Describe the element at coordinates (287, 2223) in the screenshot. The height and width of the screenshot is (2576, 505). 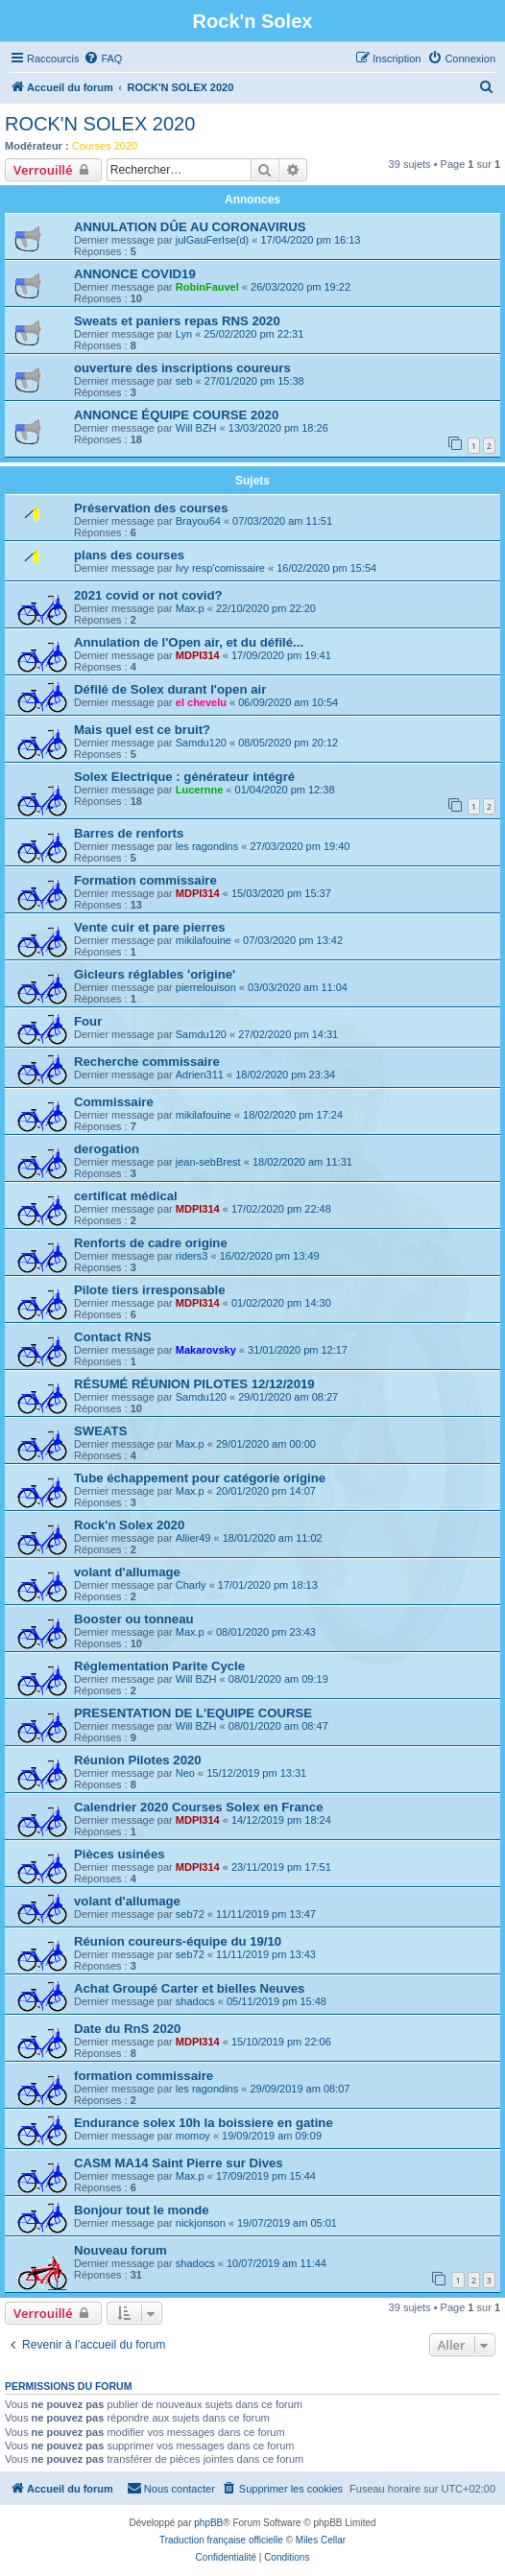
I see `19/07/2019 am 05:01` at that location.